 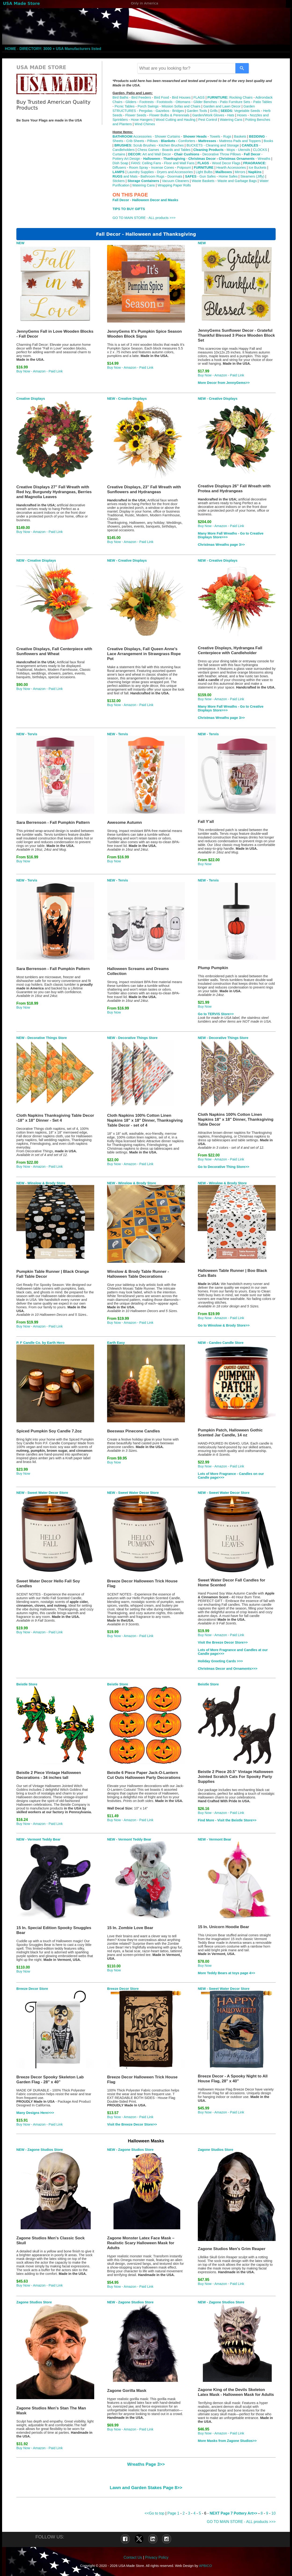 What do you see at coordinates (208, 115) in the screenshot?
I see `Garden/Work Gloves` at bounding box center [208, 115].